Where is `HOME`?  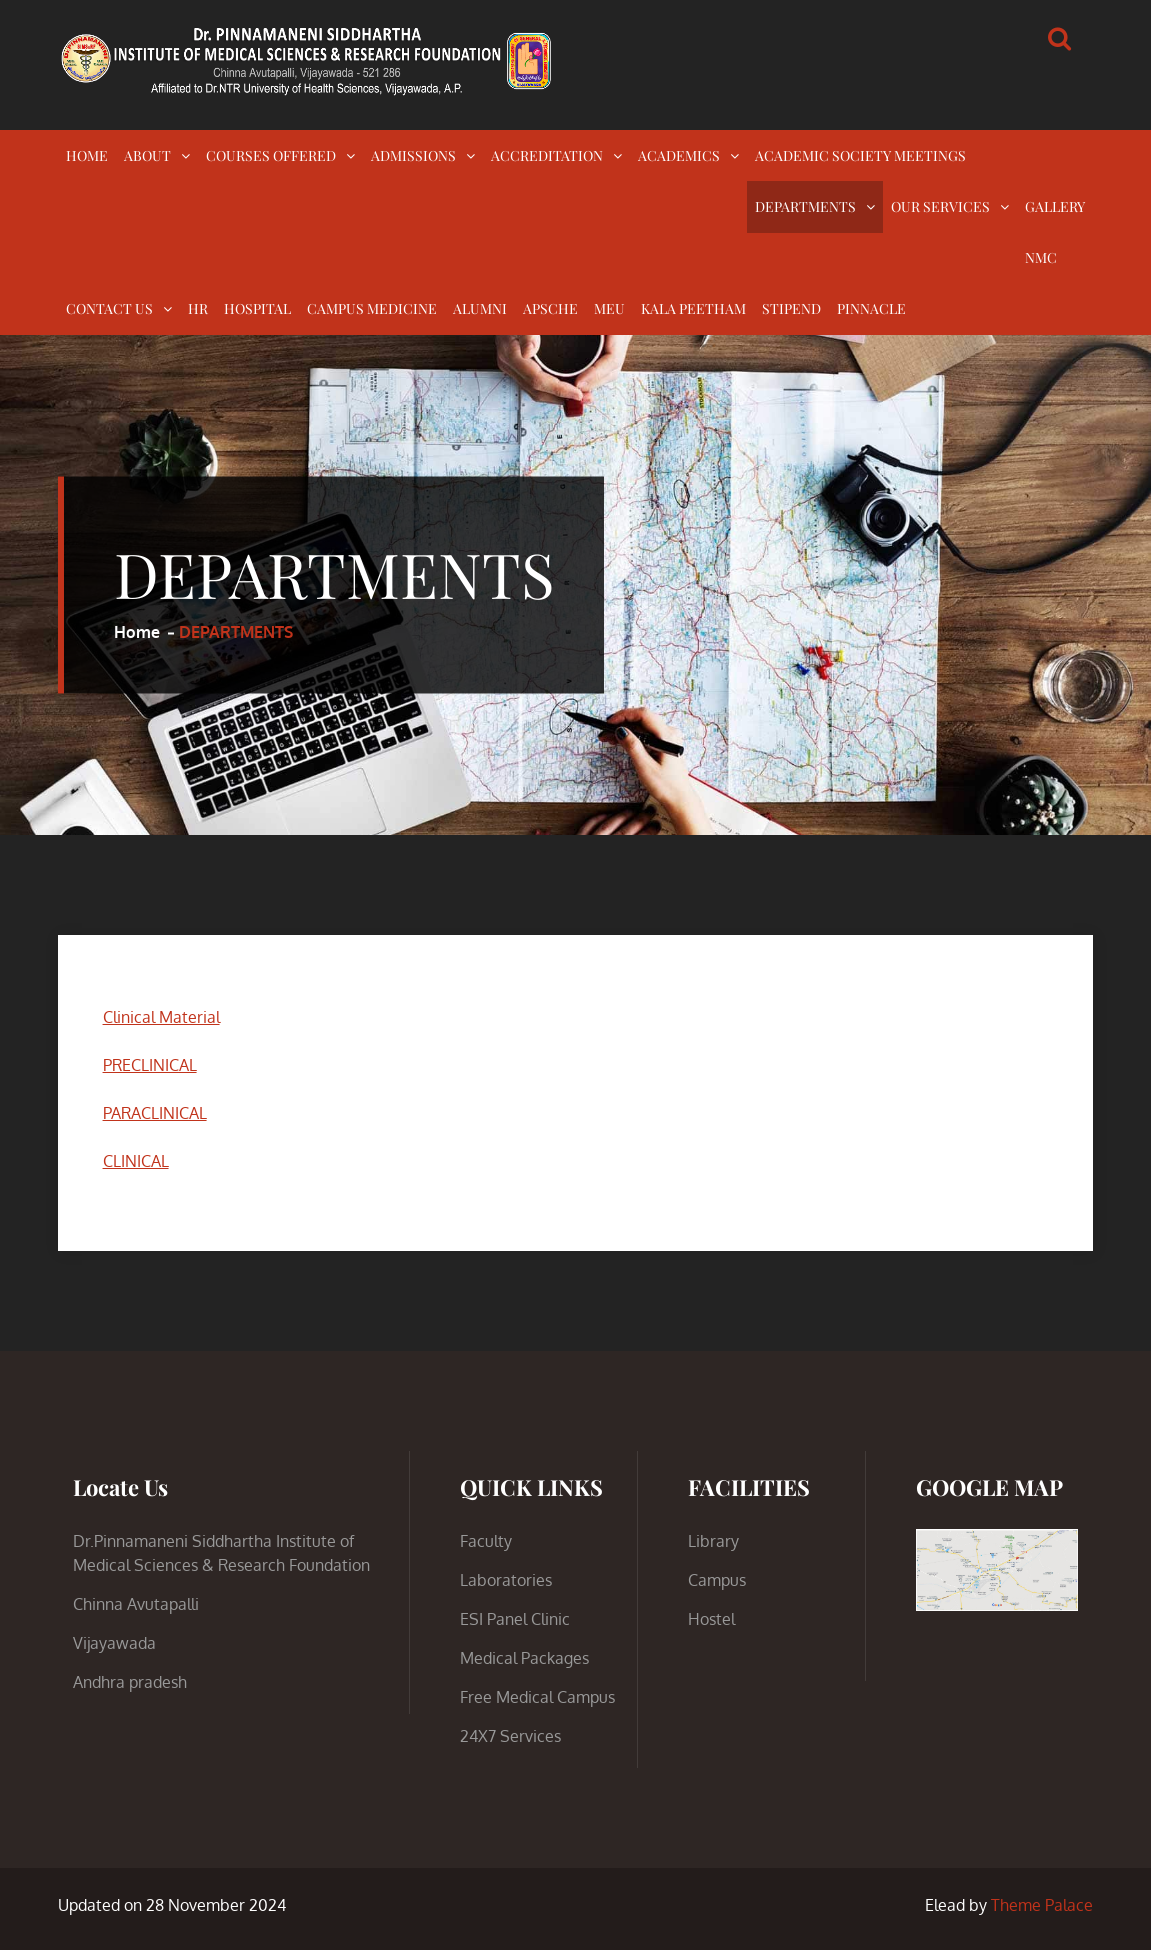
HOME is located at coordinates (87, 155).